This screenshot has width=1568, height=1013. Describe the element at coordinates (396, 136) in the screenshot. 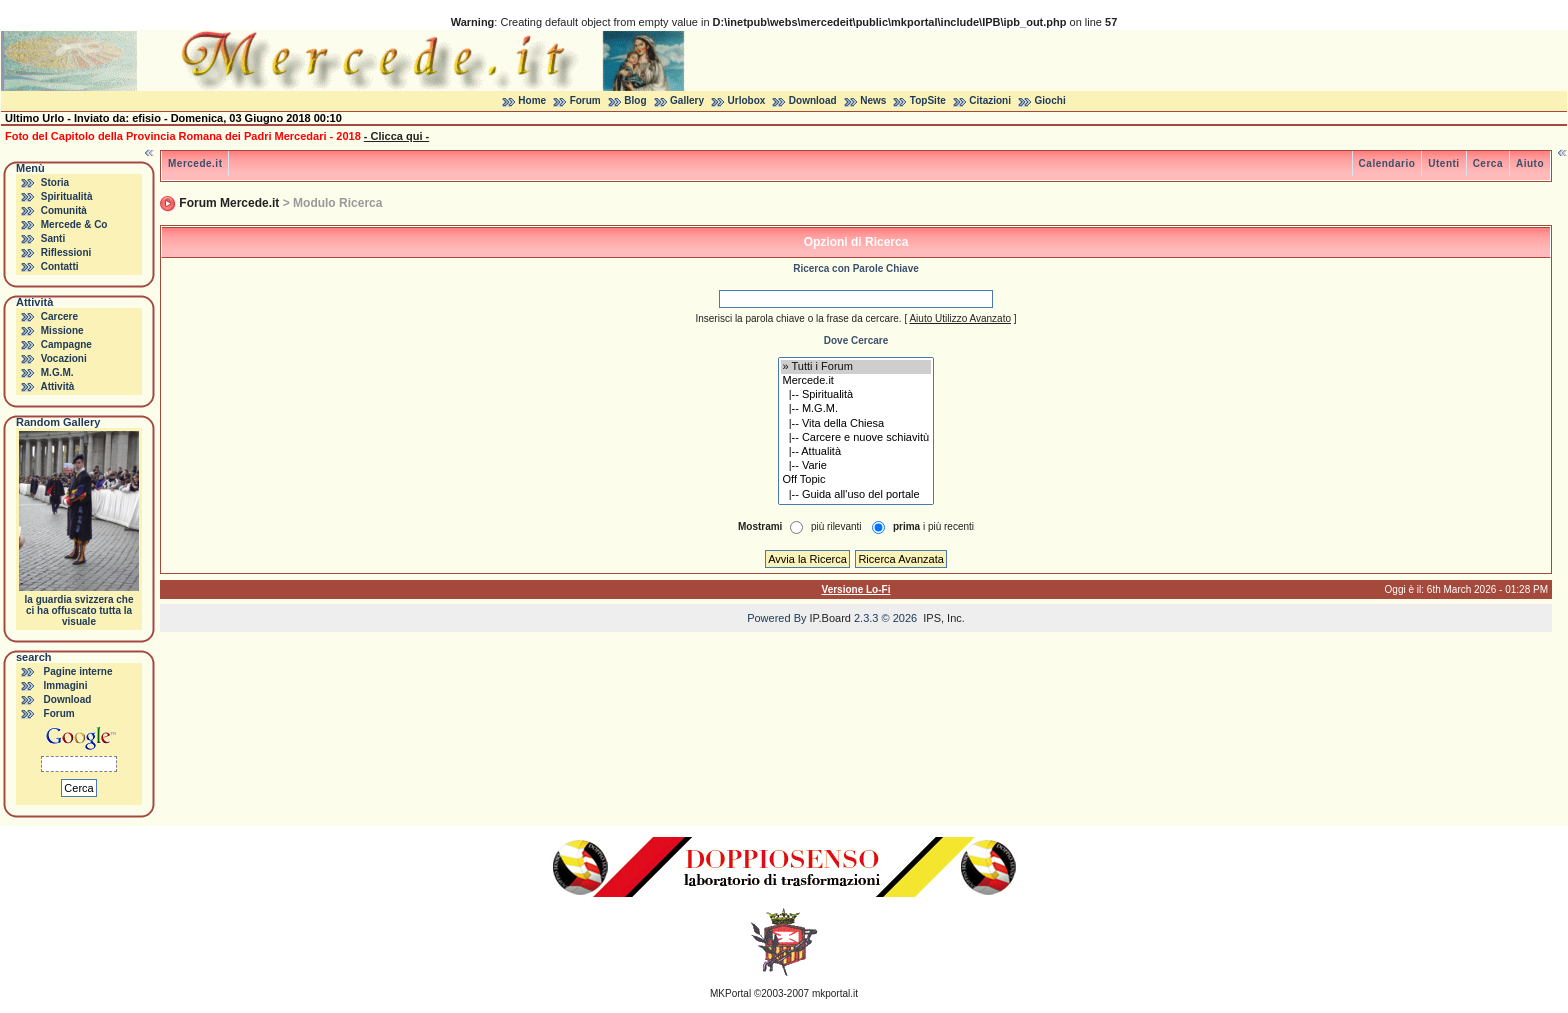

I see `- Clicca qui -` at that location.